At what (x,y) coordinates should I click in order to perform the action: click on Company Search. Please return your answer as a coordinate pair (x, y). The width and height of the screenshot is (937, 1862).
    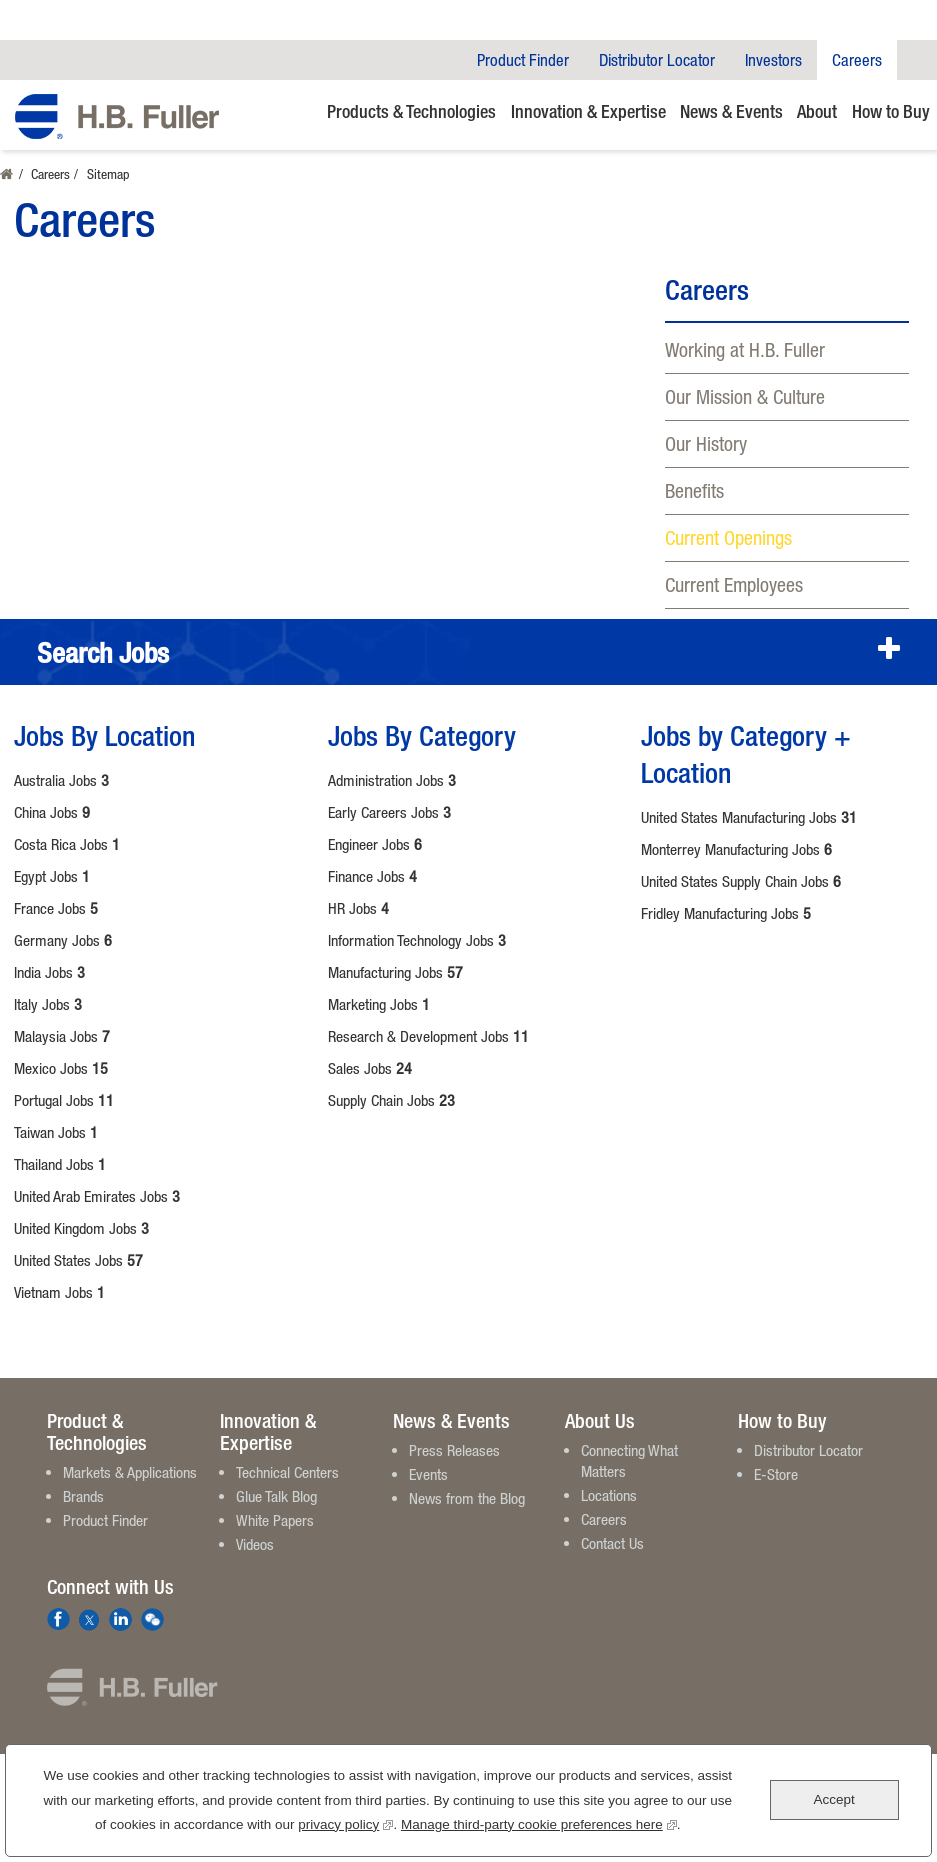
    Looking at the image, I should click on (917, 59).